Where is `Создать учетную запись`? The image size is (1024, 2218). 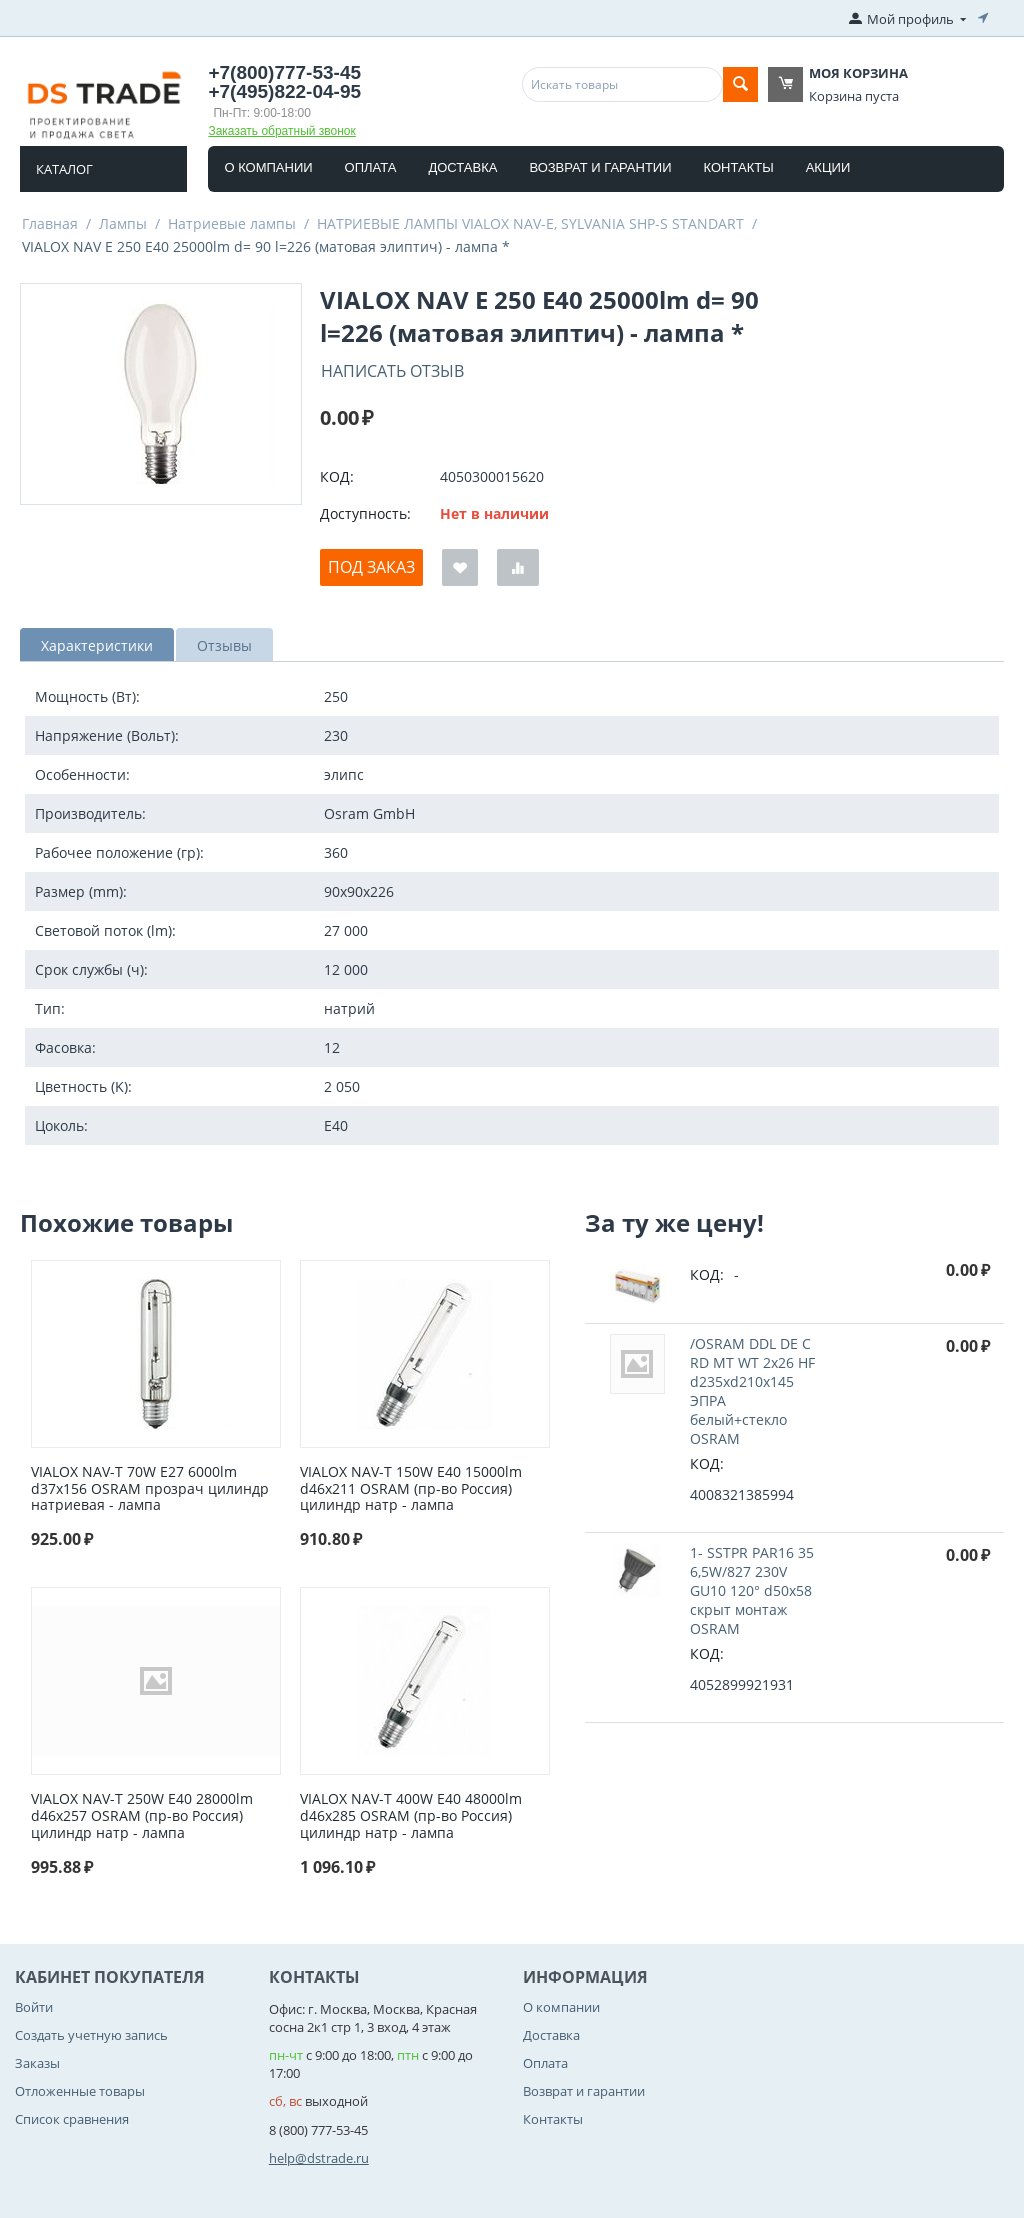 Создать учетную запись is located at coordinates (91, 2035).